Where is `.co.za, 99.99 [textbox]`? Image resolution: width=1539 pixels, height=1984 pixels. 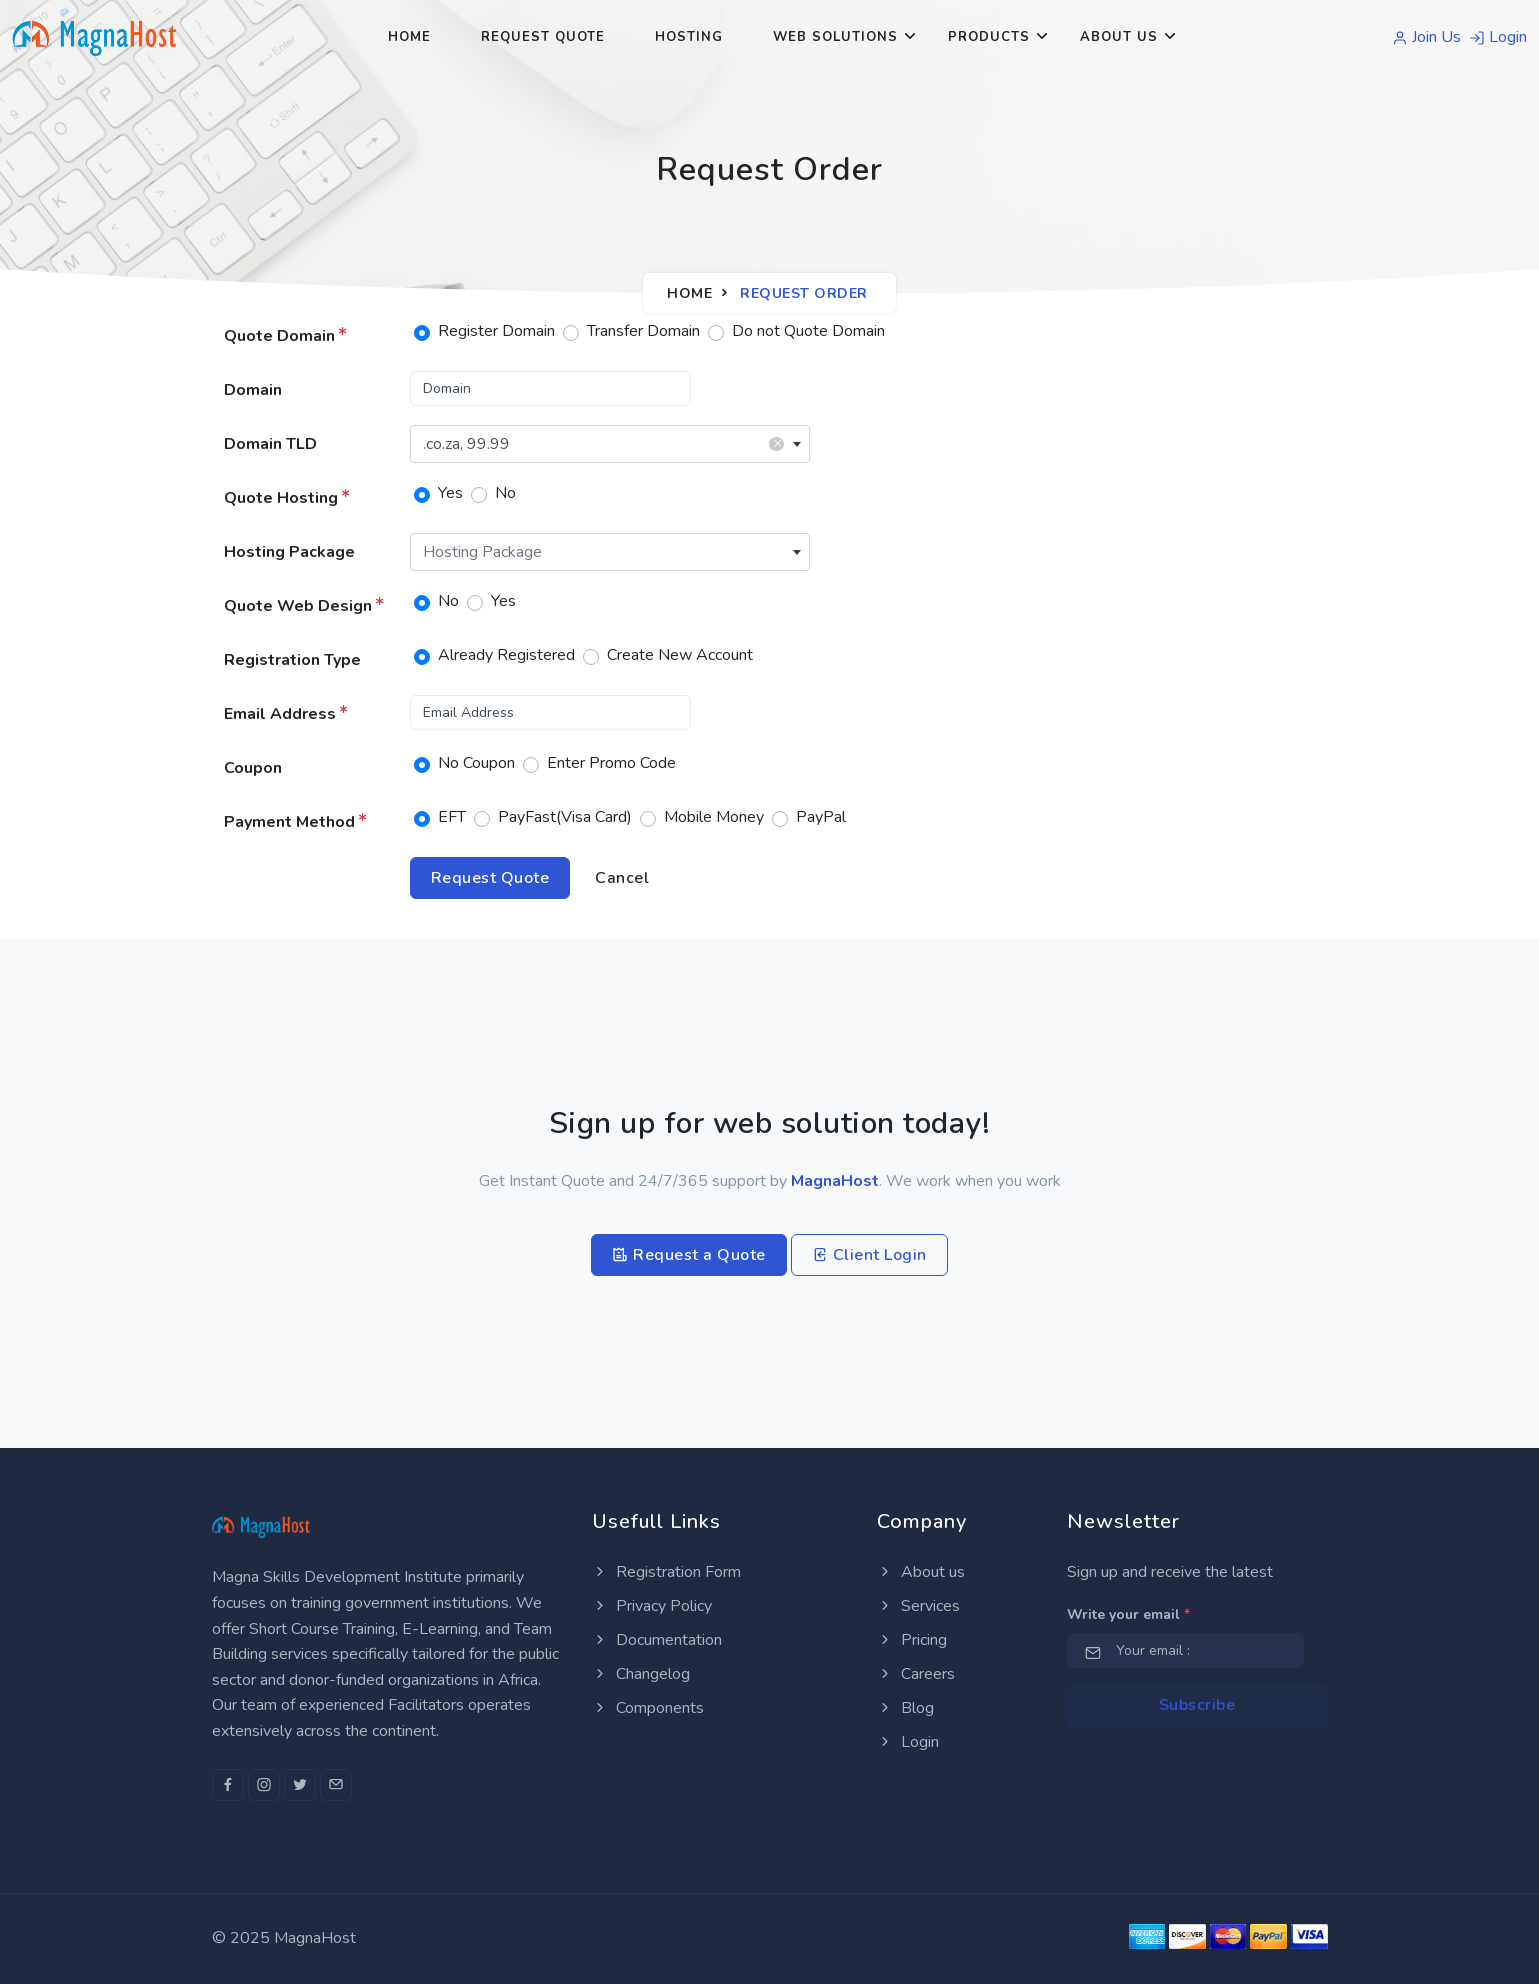
.co.za, 99.99 [textbox] is located at coordinates (603, 443).